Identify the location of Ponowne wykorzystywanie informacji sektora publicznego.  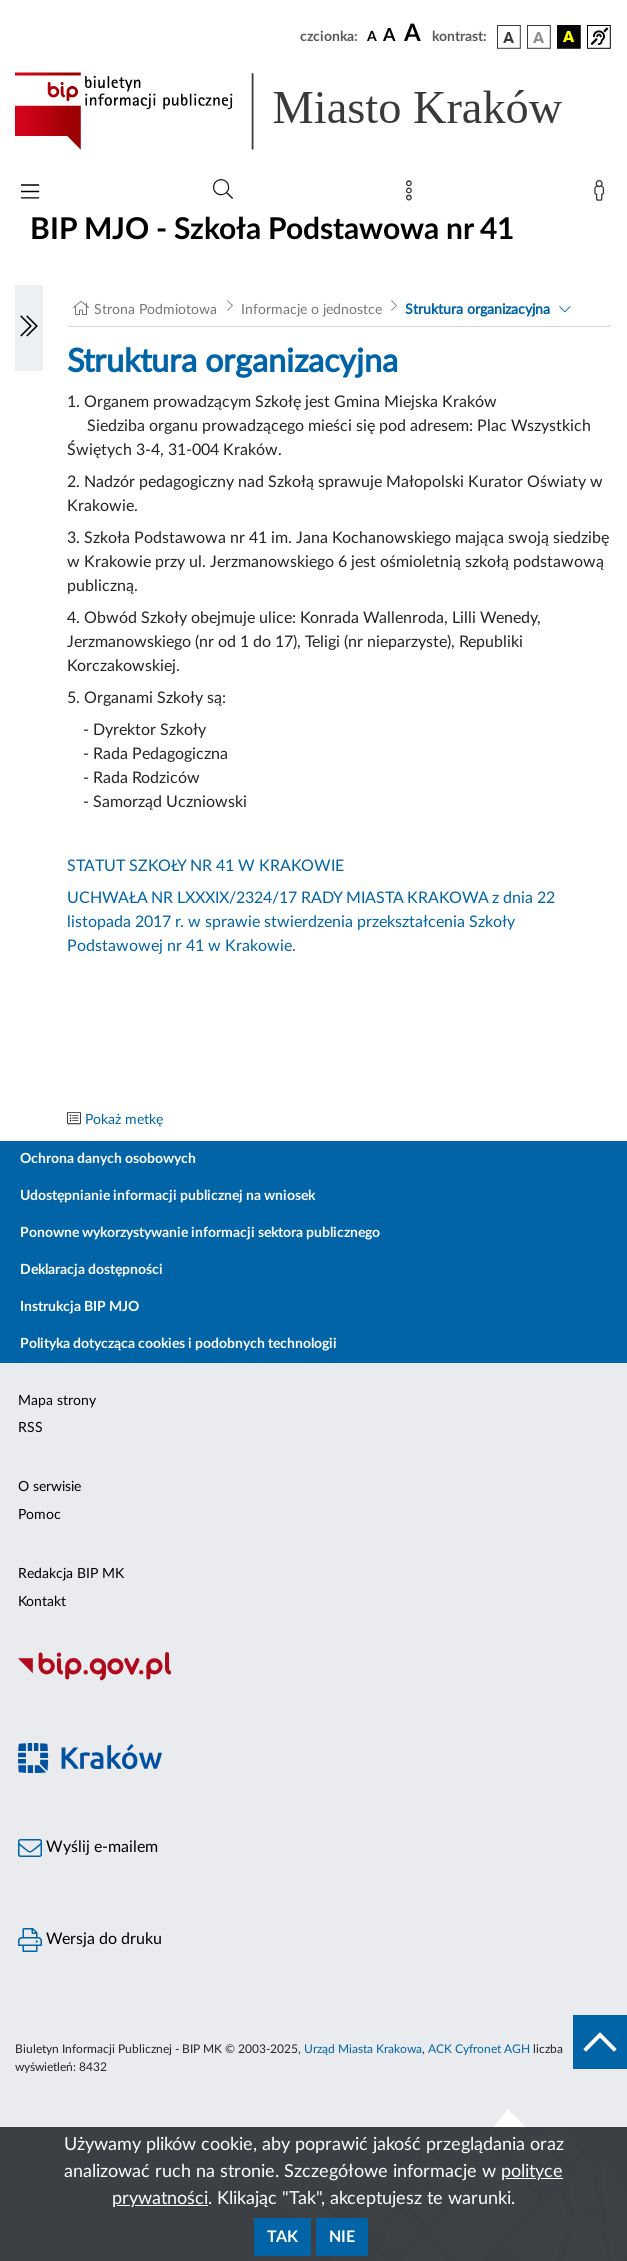
(200, 1233).